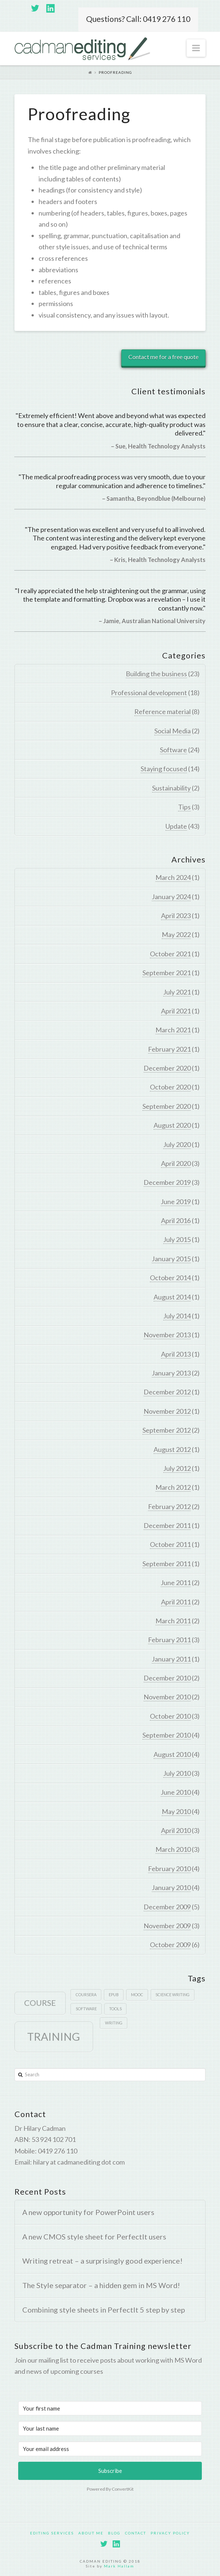 The image size is (220, 2576). What do you see at coordinates (170, 1716) in the screenshot?
I see `October 2010` at bounding box center [170, 1716].